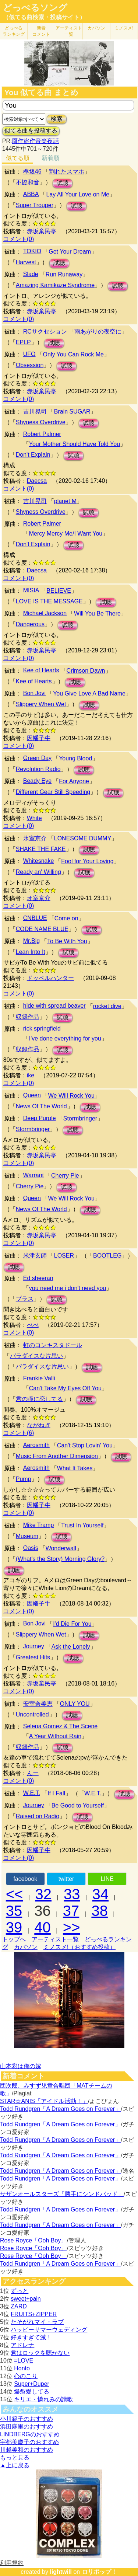 The image size is (138, 2576). Describe the element at coordinates (32, 251) in the screenshot. I see `TOKIO` at that location.